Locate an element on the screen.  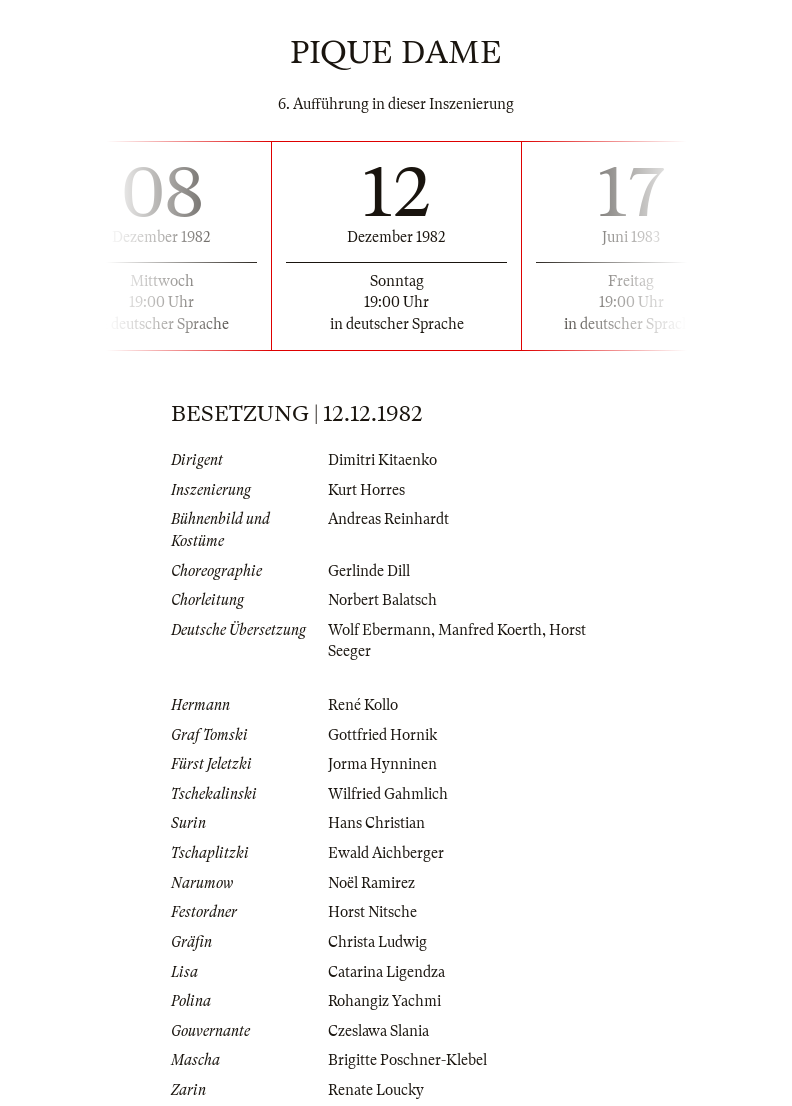
Rohangiz Yachmi is located at coordinates (384, 1001).